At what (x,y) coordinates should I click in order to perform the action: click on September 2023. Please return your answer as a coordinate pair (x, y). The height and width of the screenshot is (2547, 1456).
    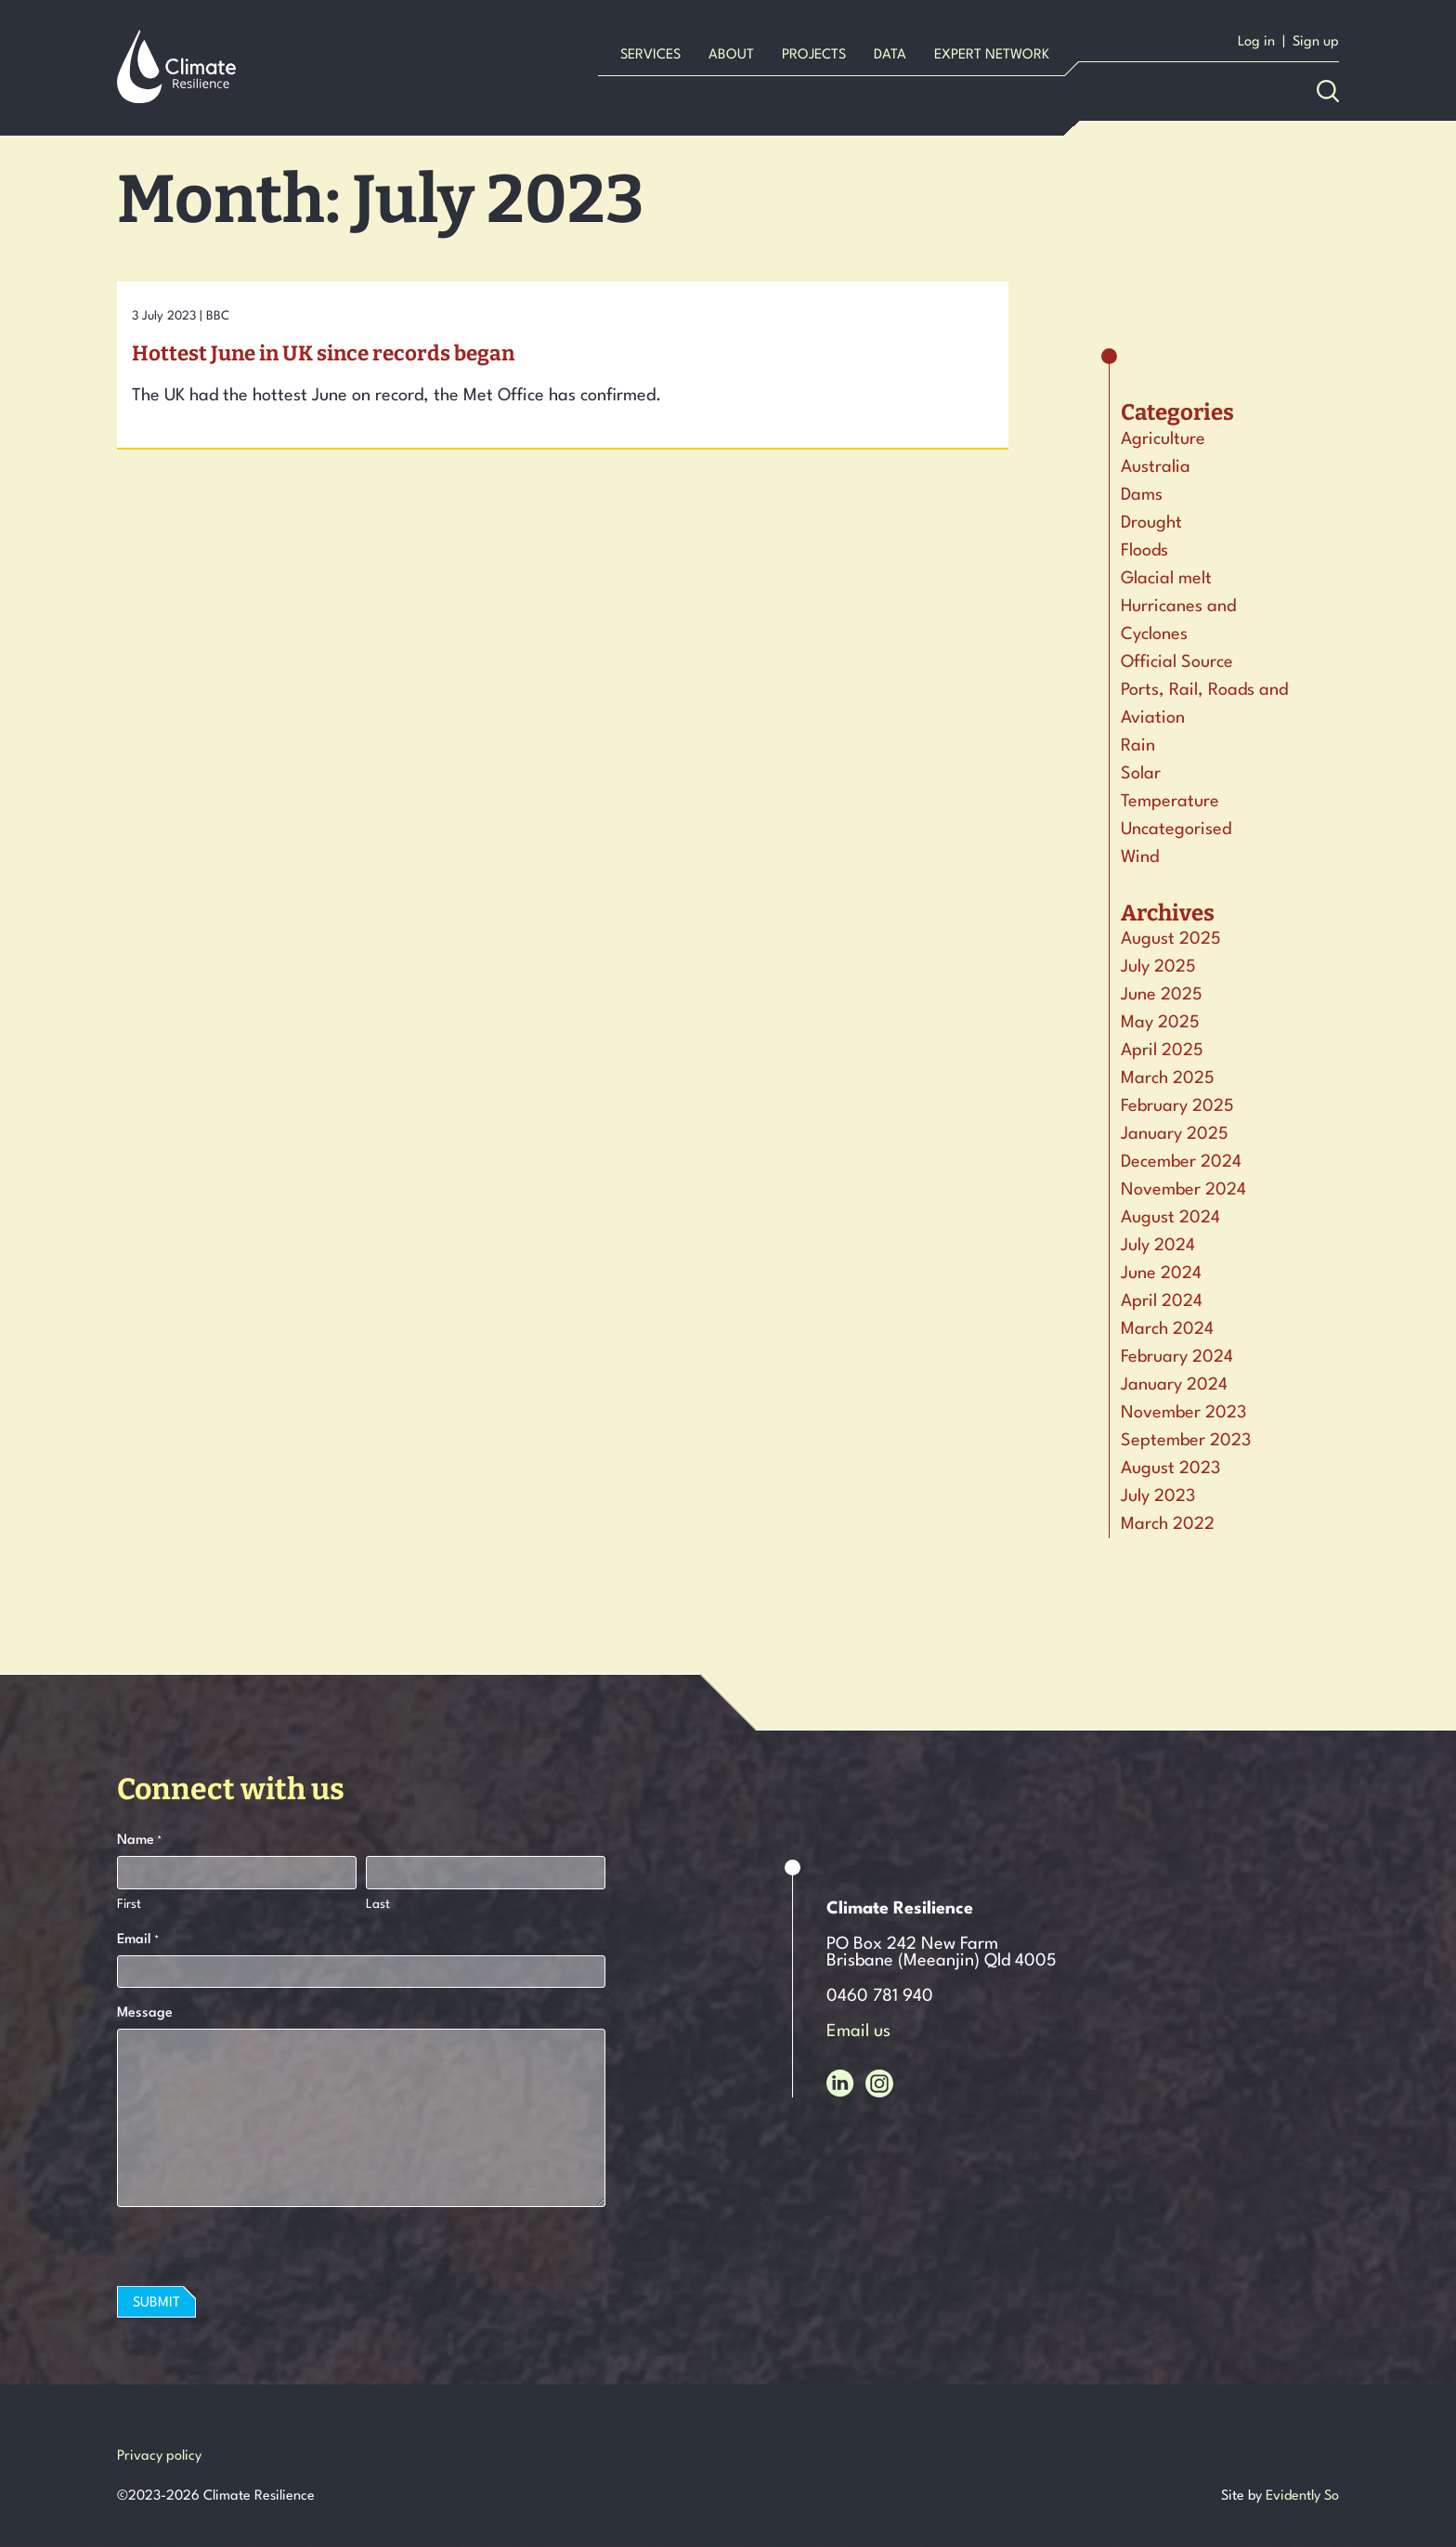
    Looking at the image, I should click on (1186, 1440).